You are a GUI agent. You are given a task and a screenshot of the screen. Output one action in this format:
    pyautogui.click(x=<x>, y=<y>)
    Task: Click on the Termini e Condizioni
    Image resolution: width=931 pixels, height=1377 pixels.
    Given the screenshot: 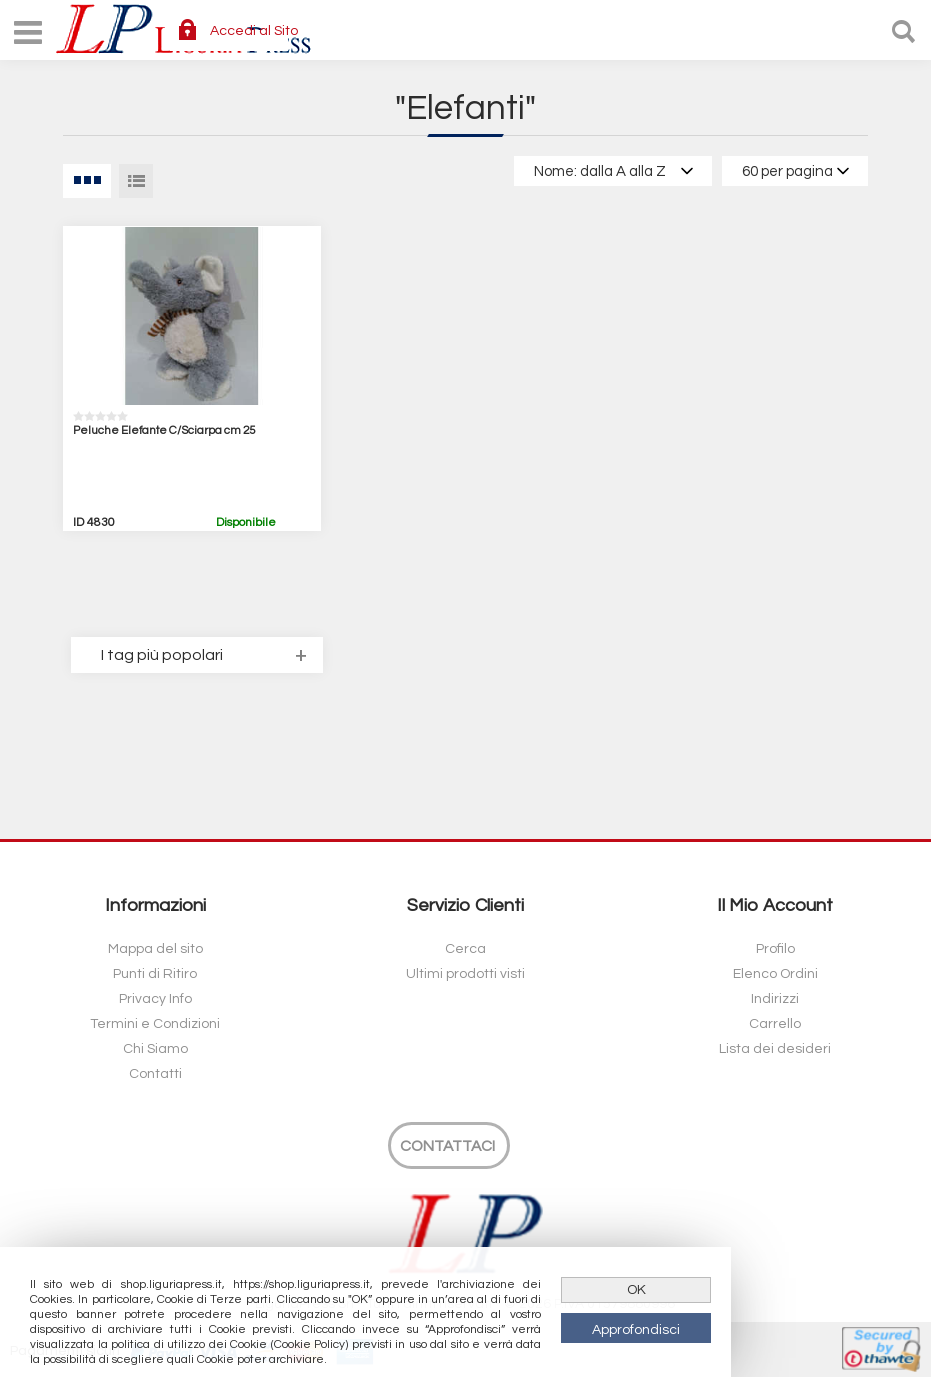 What is the action you would take?
    pyautogui.click(x=155, y=1024)
    